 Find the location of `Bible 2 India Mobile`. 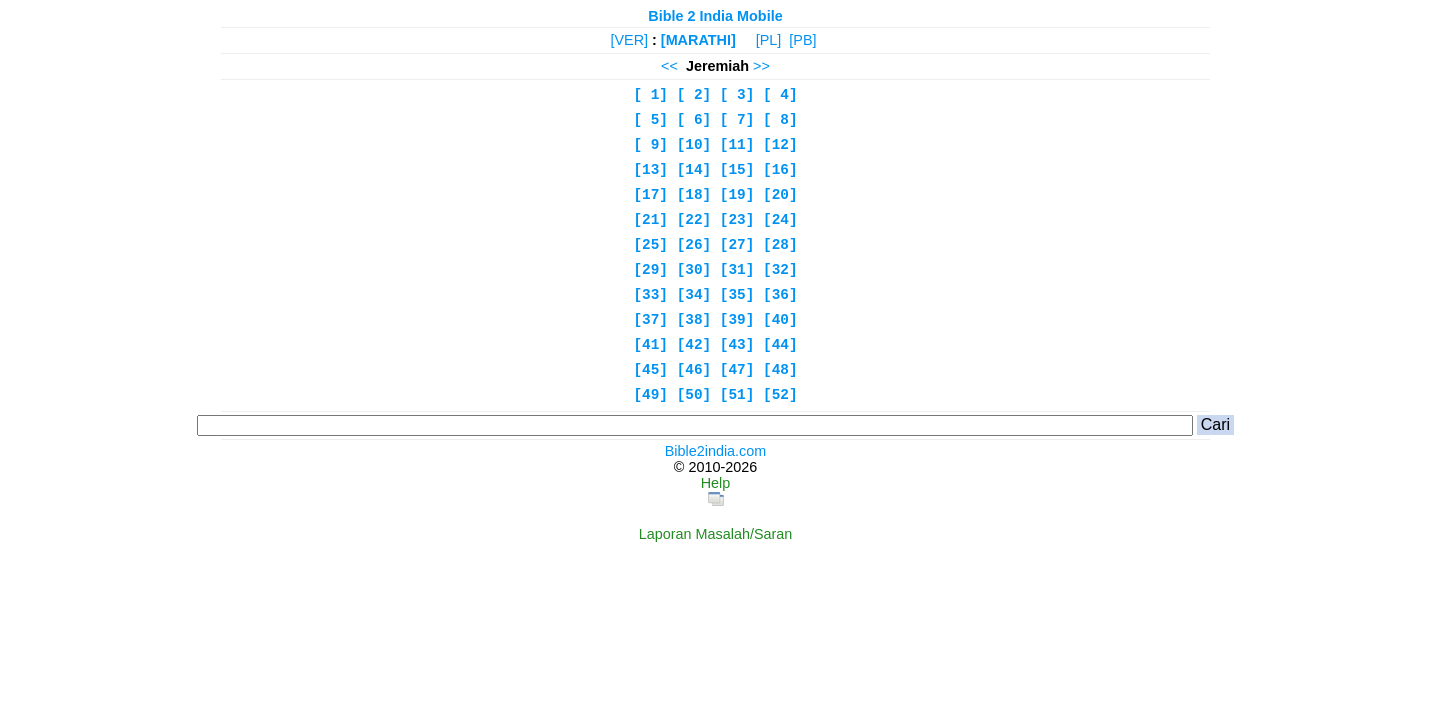

Bible 2 India Mobile is located at coordinates (715, 16).